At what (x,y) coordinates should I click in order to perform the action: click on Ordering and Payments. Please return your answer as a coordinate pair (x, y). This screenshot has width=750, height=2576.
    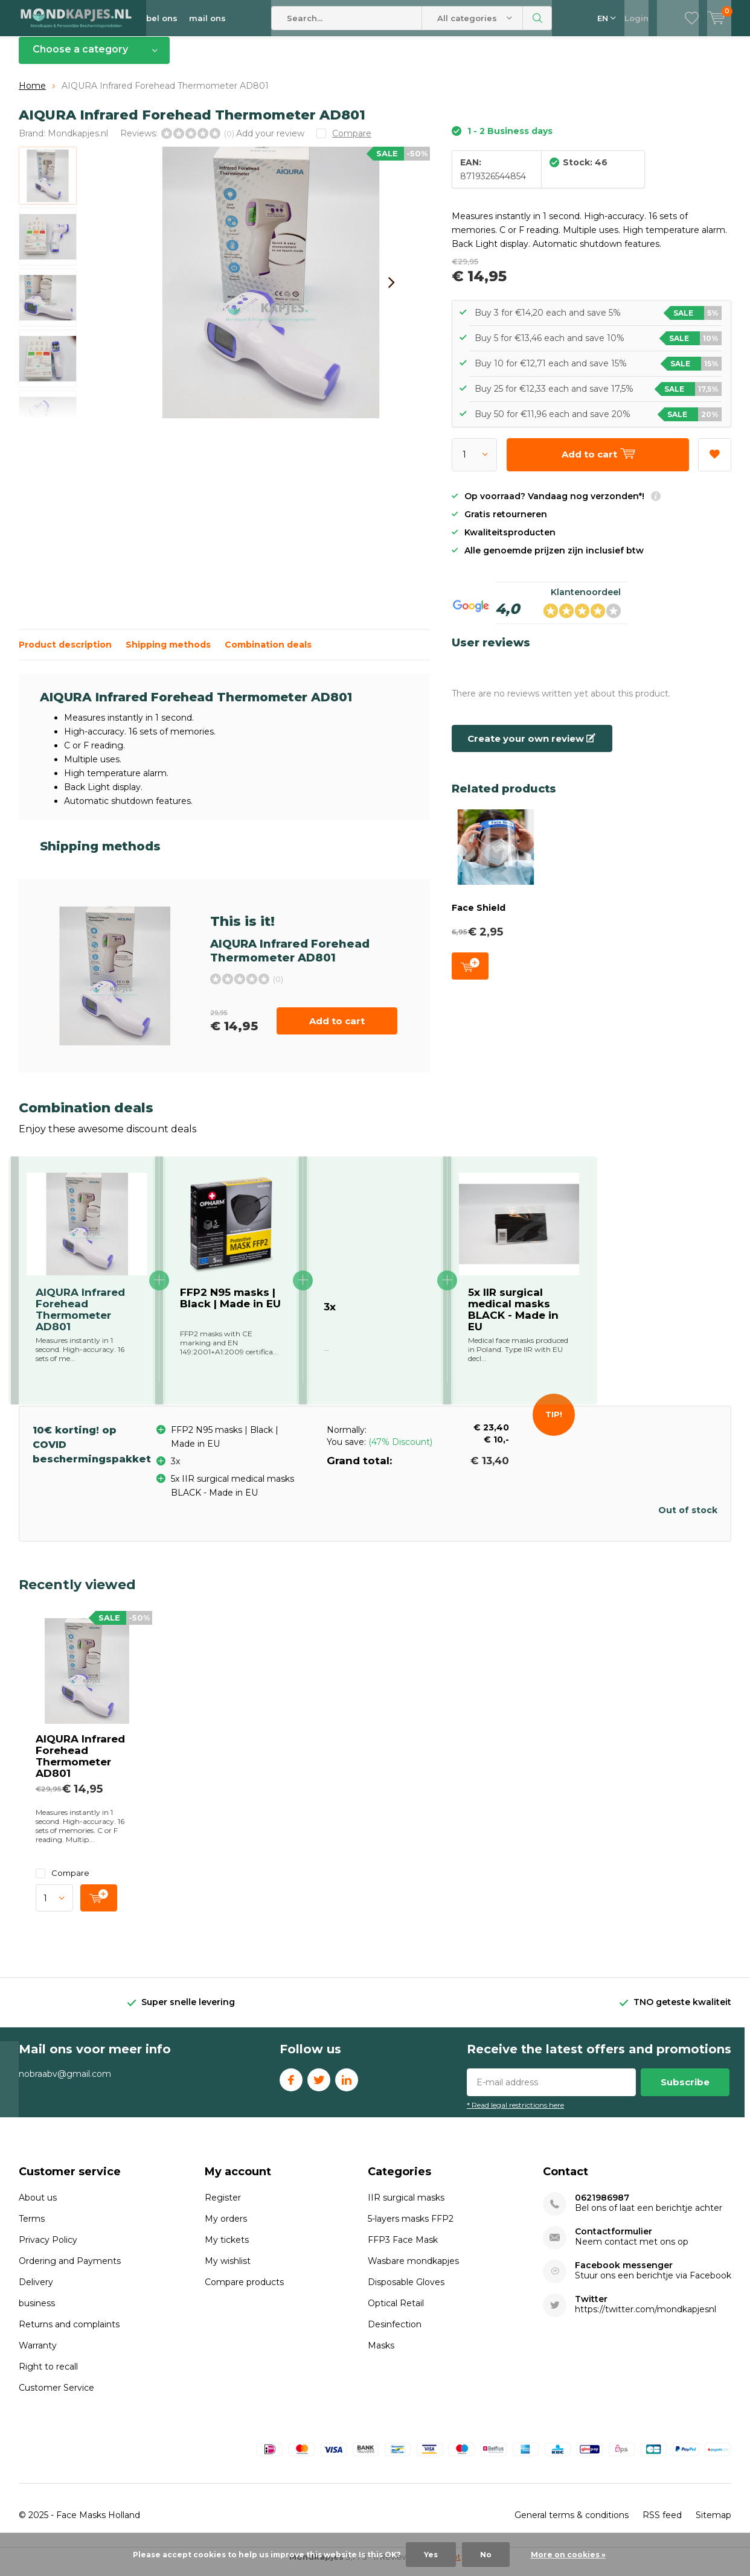
    Looking at the image, I should click on (70, 2270).